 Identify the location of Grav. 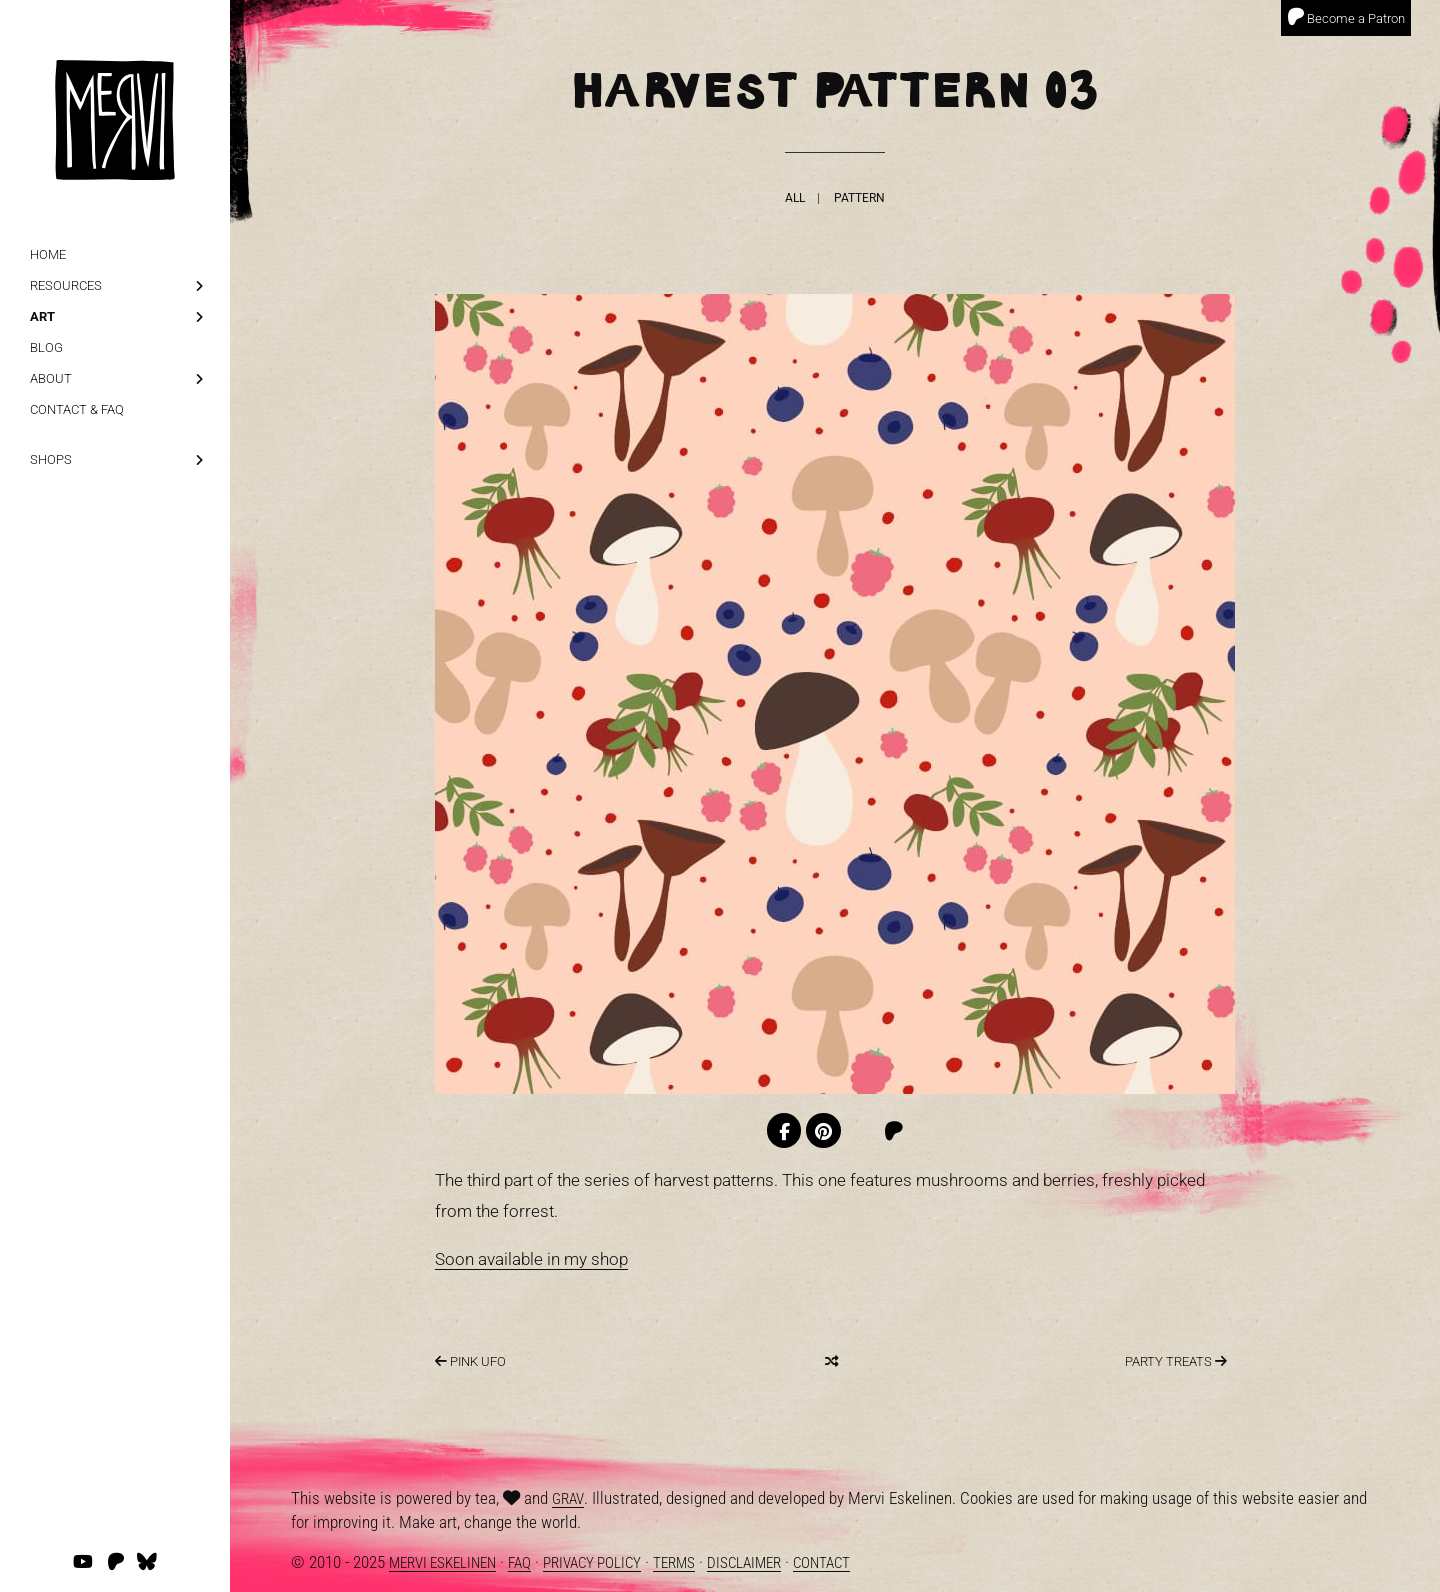
(568, 1499).